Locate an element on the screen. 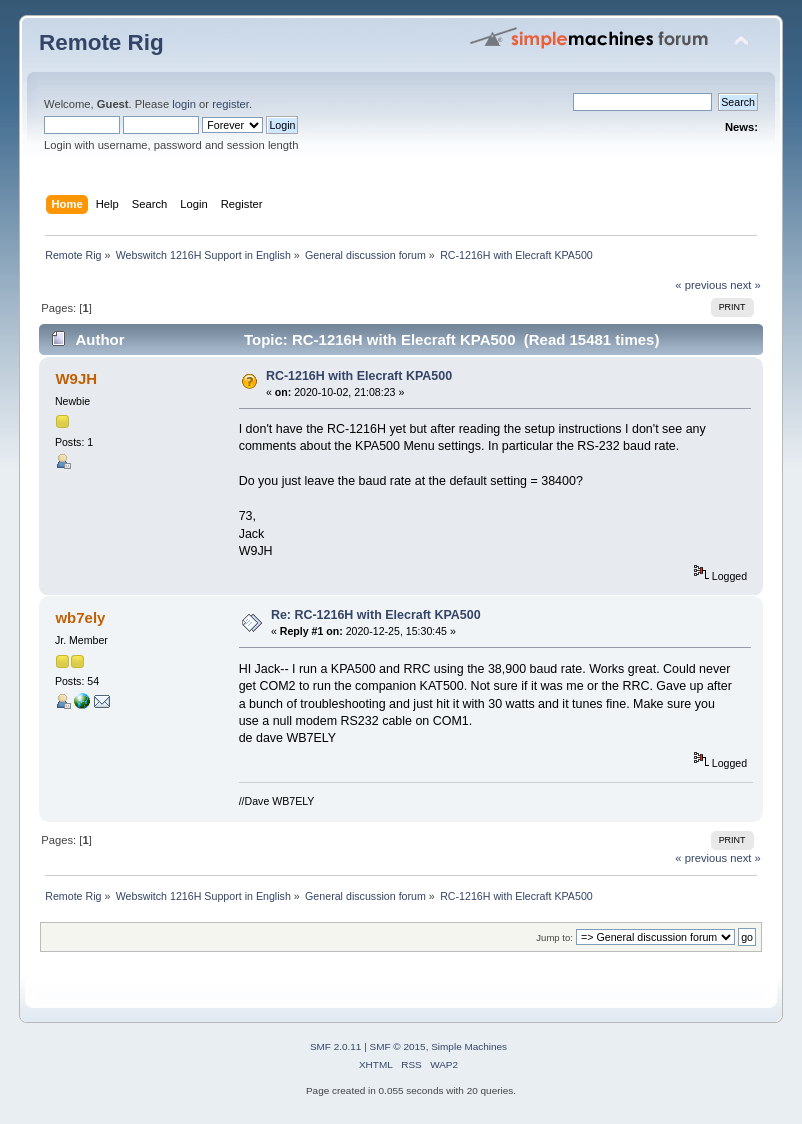 This screenshot has height=1124, width=802. SMF © 2015 is located at coordinates (398, 1046).